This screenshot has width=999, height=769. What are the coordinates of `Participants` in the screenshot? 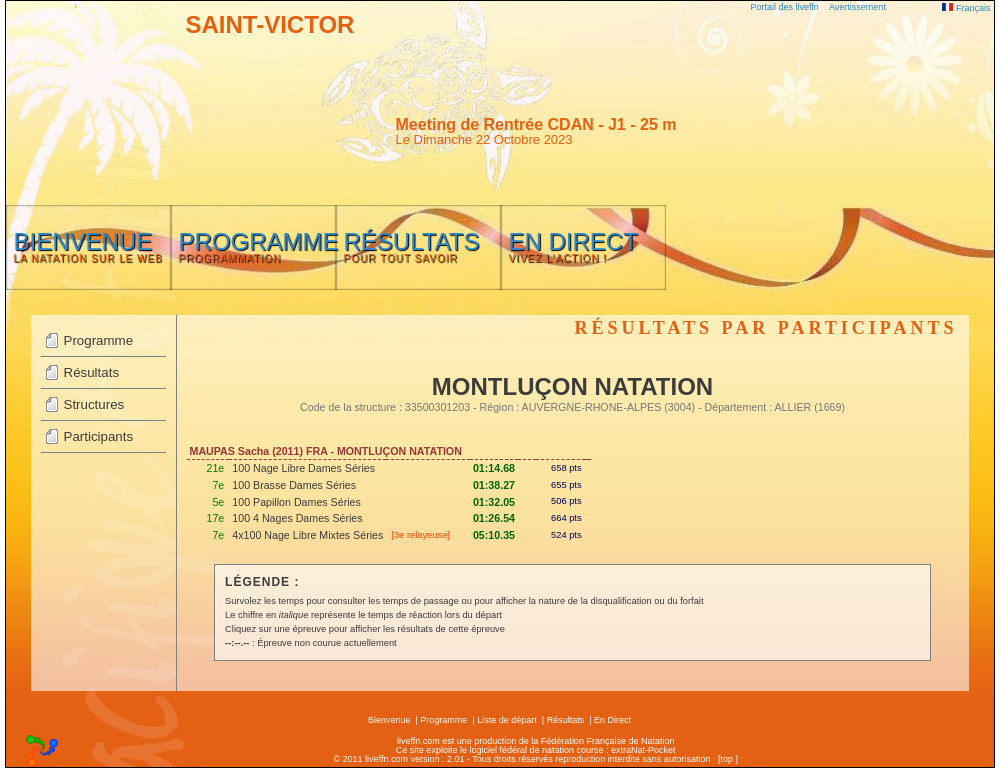 It's located at (99, 436).